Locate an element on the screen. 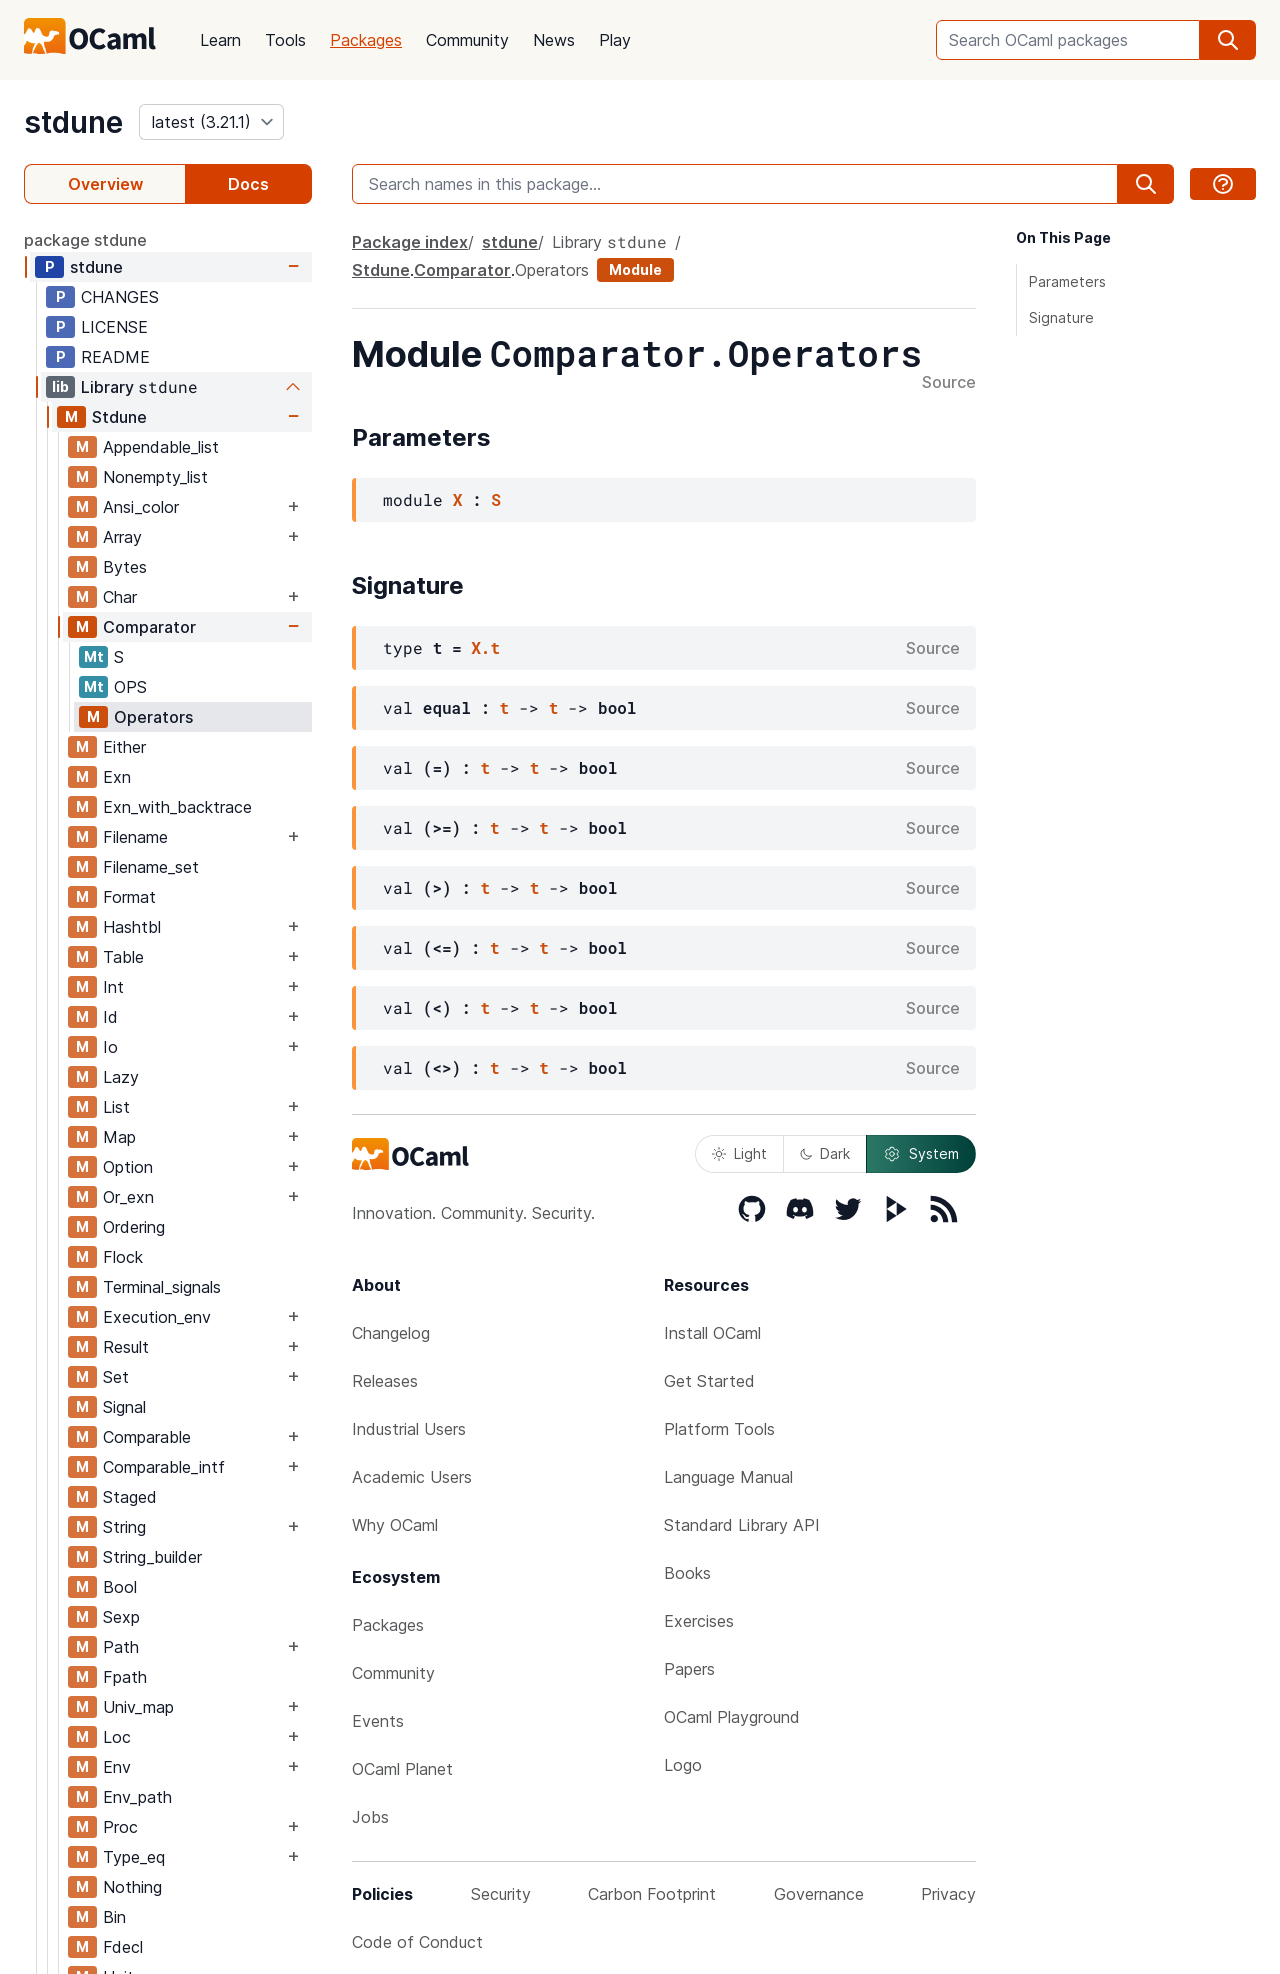 The image size is (1280, 1974). Fpath is located at coordinates (125, 1677).